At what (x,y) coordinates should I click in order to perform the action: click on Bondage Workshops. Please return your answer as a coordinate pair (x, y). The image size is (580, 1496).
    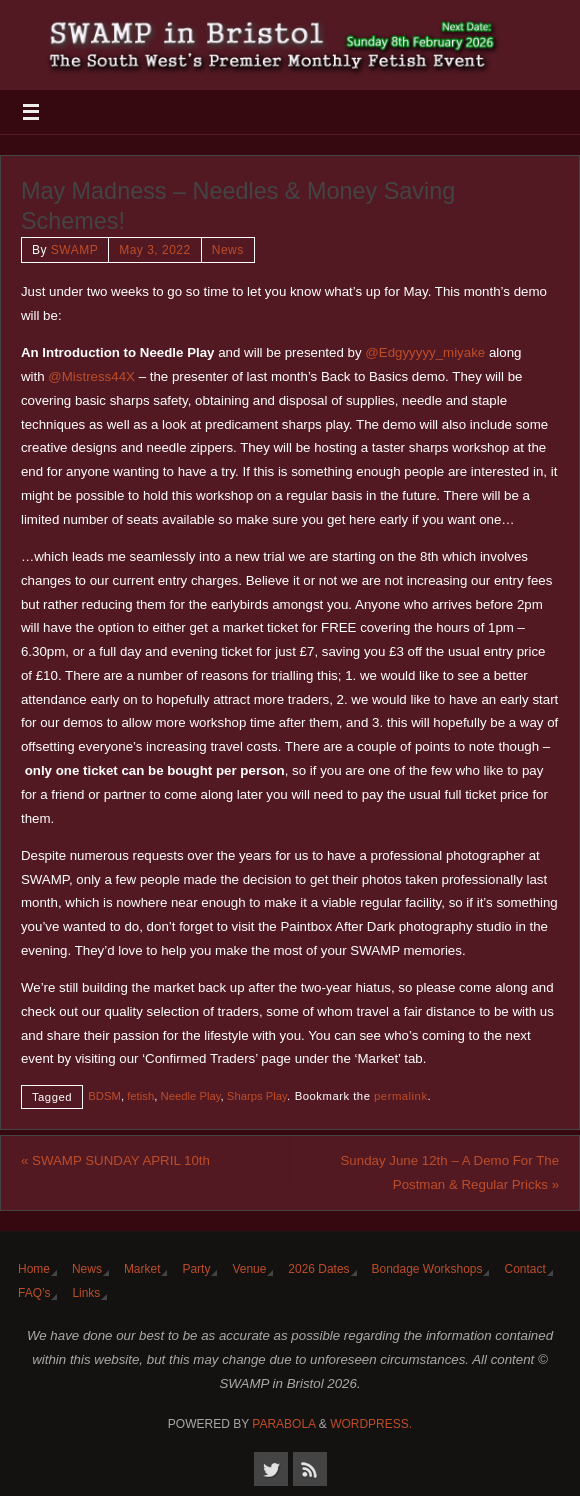
    Looking at the image, I should click on (427, 1269).